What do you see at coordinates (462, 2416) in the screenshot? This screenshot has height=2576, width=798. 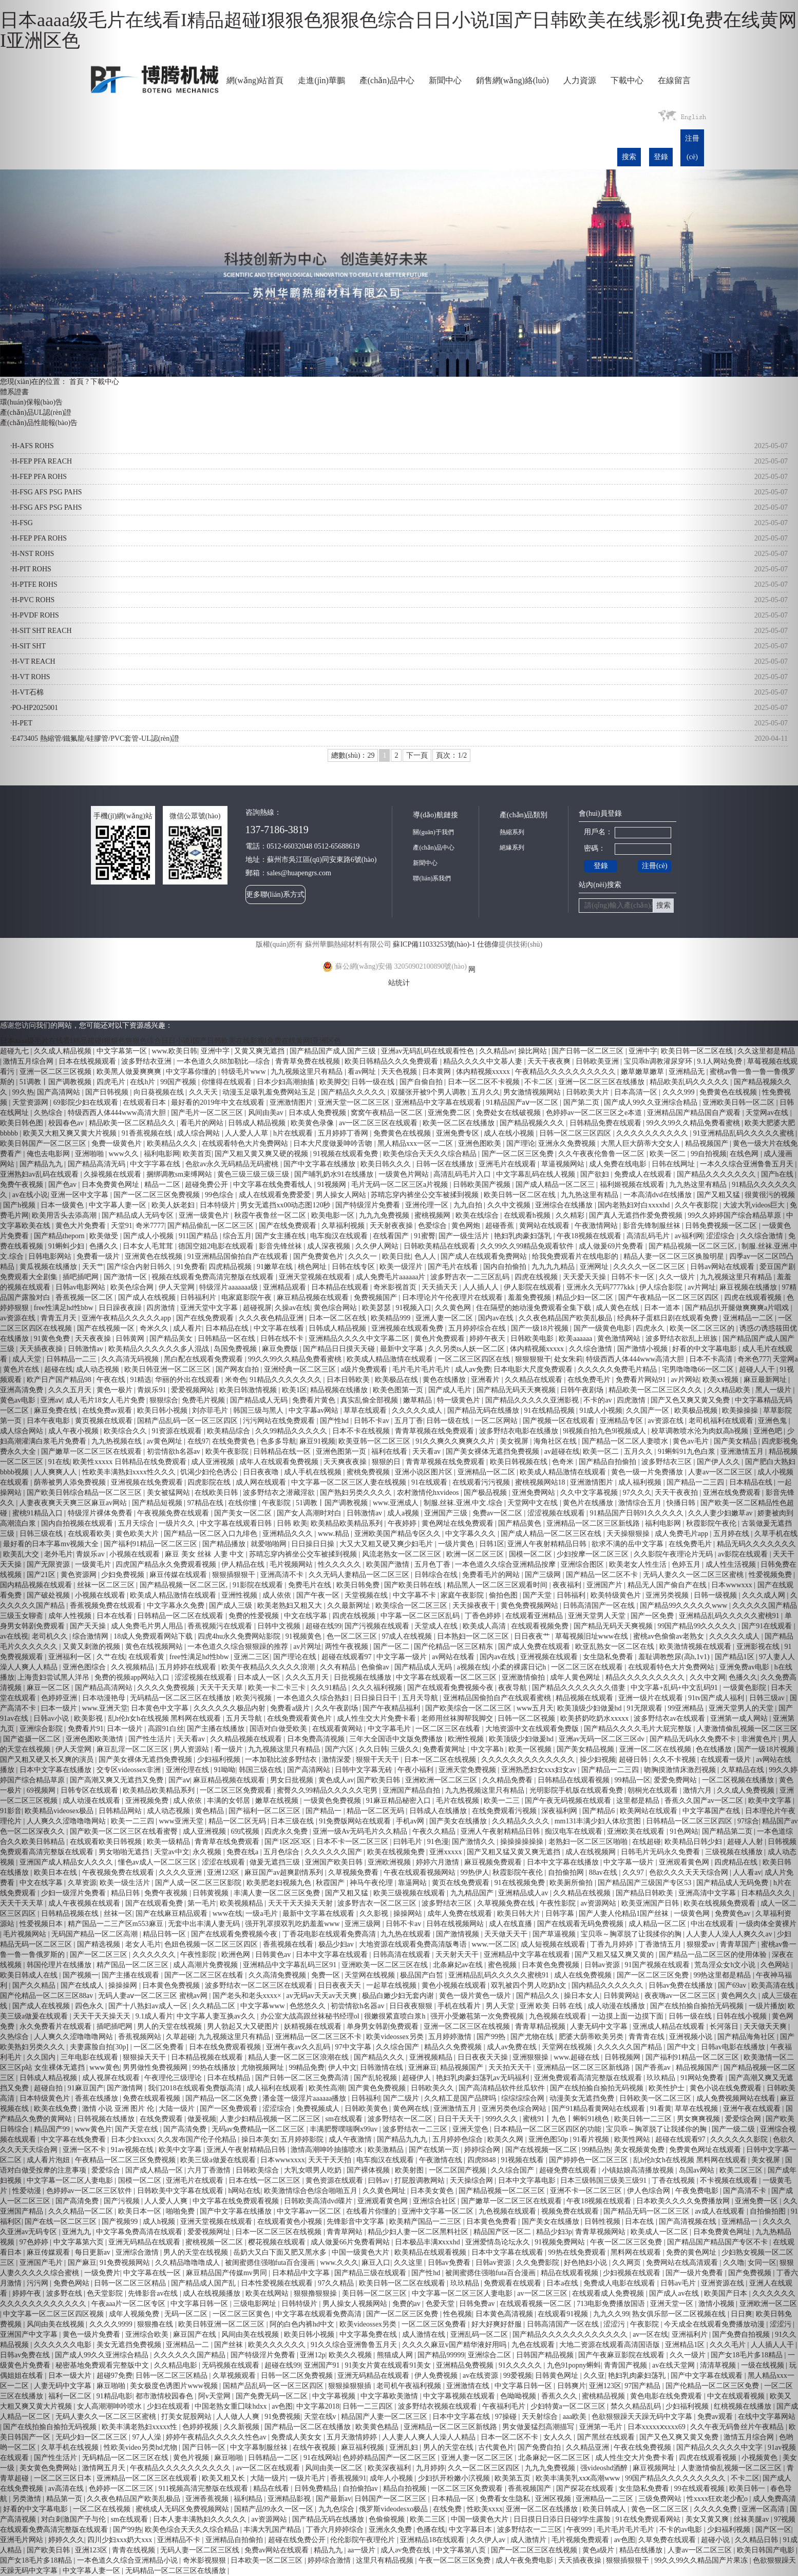 I see `日本中文字幕在线` at bounding box center [462, 2416].